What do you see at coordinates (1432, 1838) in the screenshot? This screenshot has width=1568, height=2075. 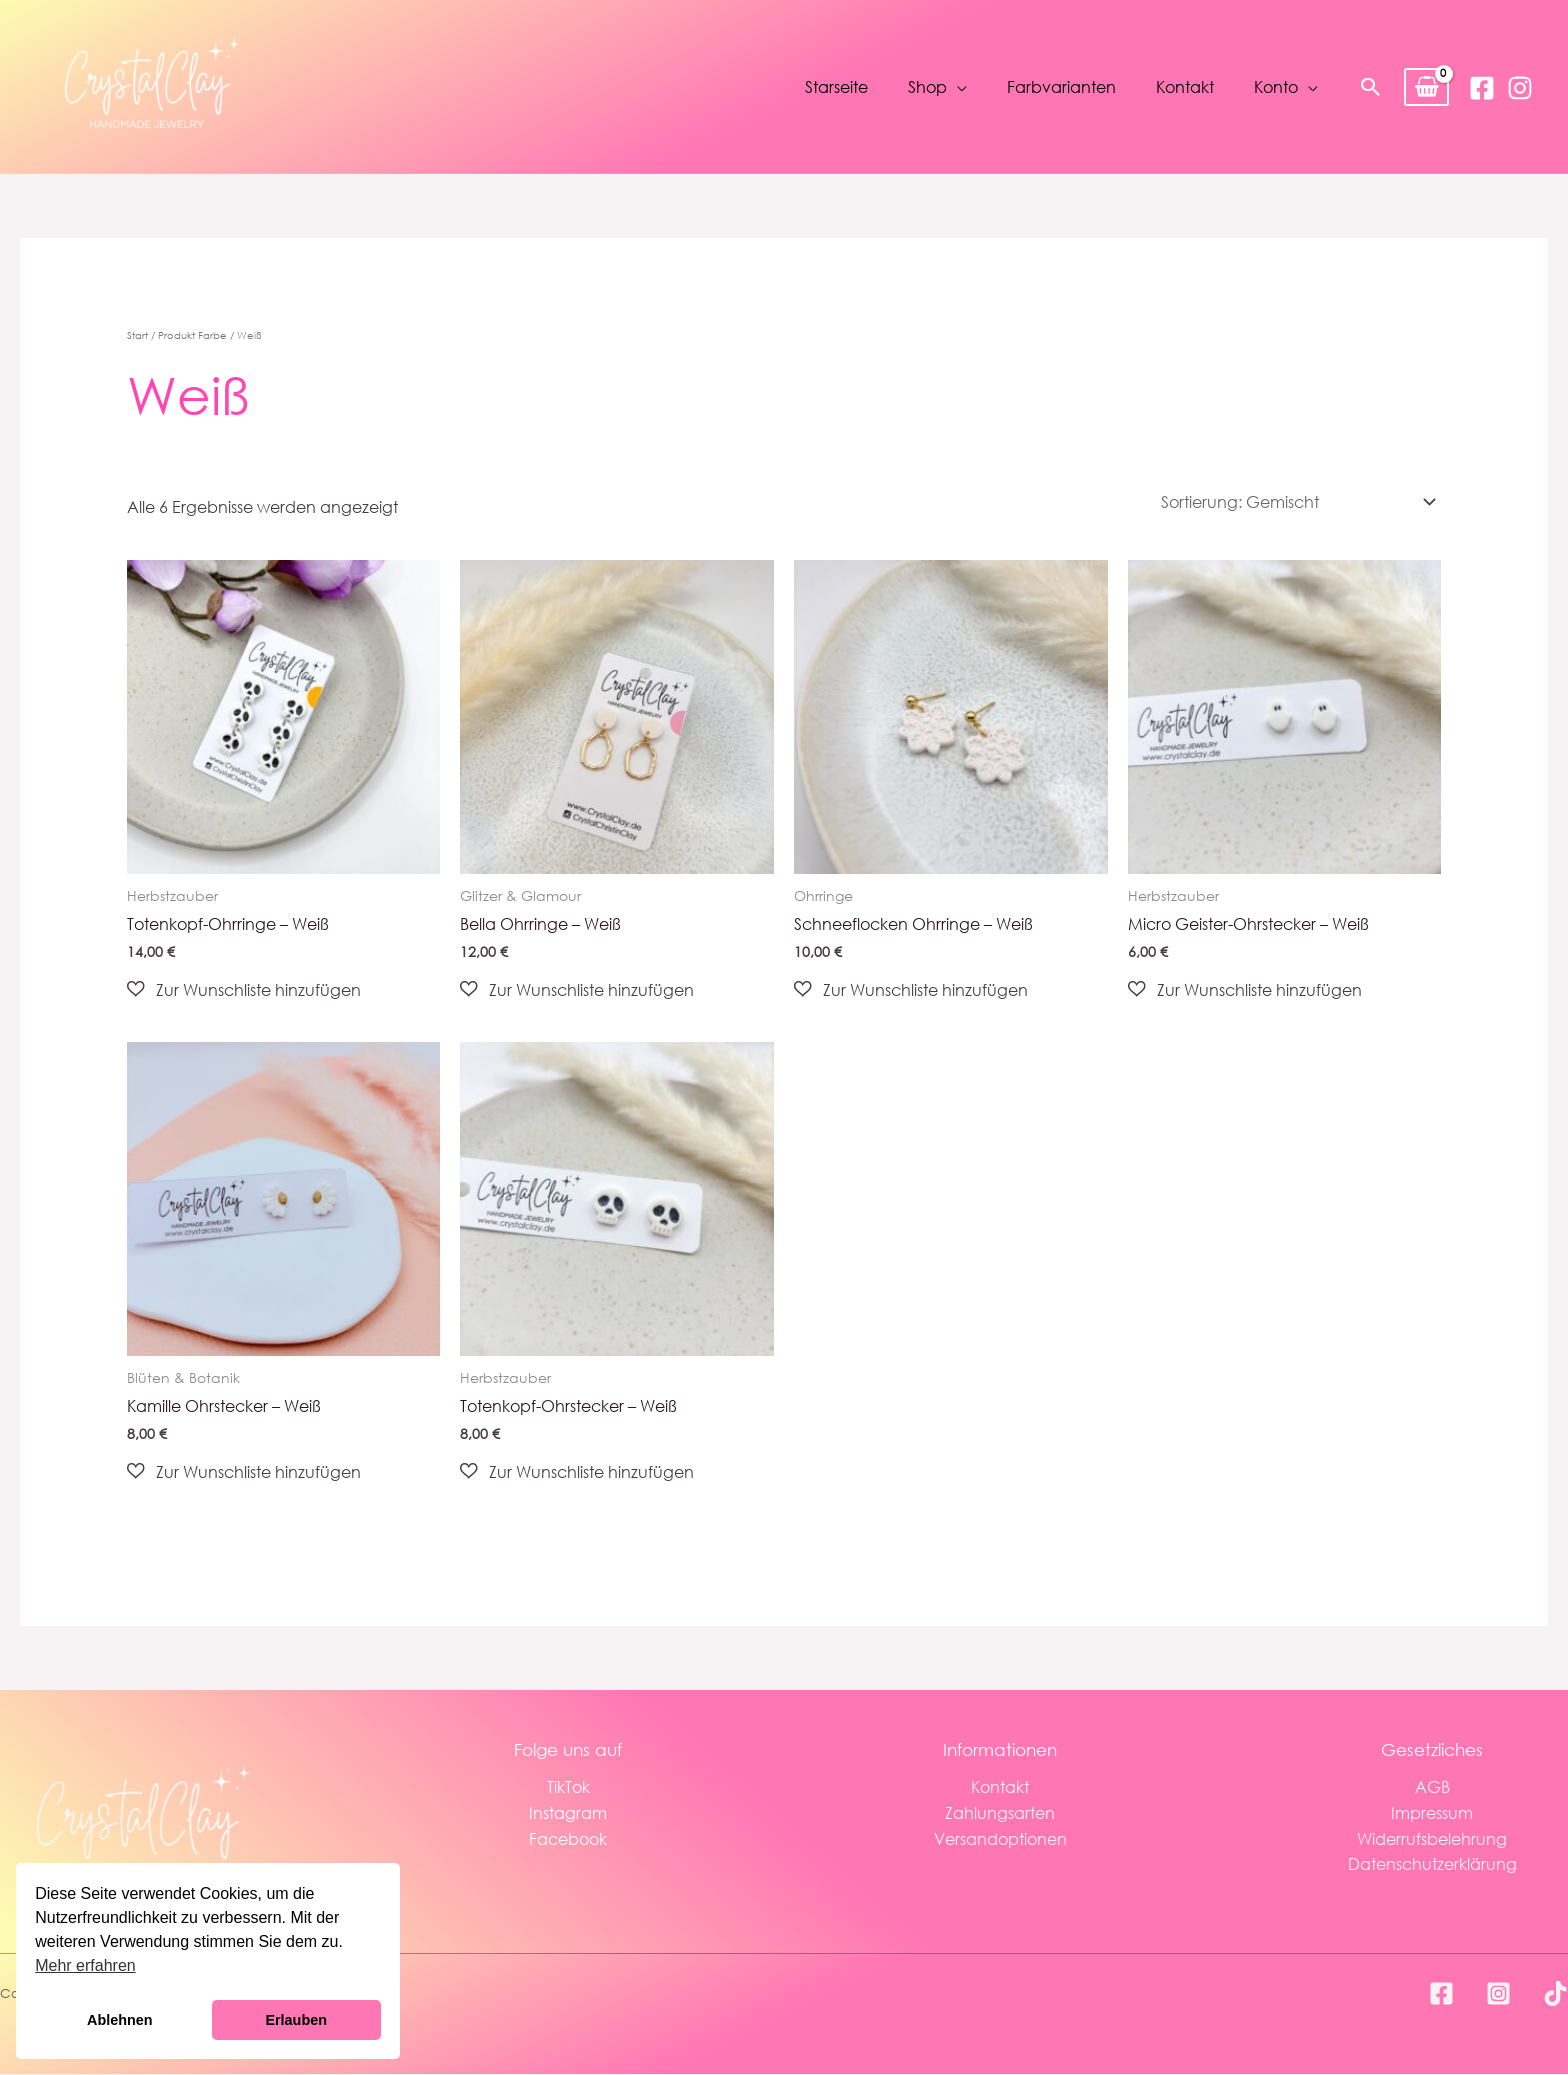 I see `Widerrufsbelehrung` at bounding box center [1432, 1838].